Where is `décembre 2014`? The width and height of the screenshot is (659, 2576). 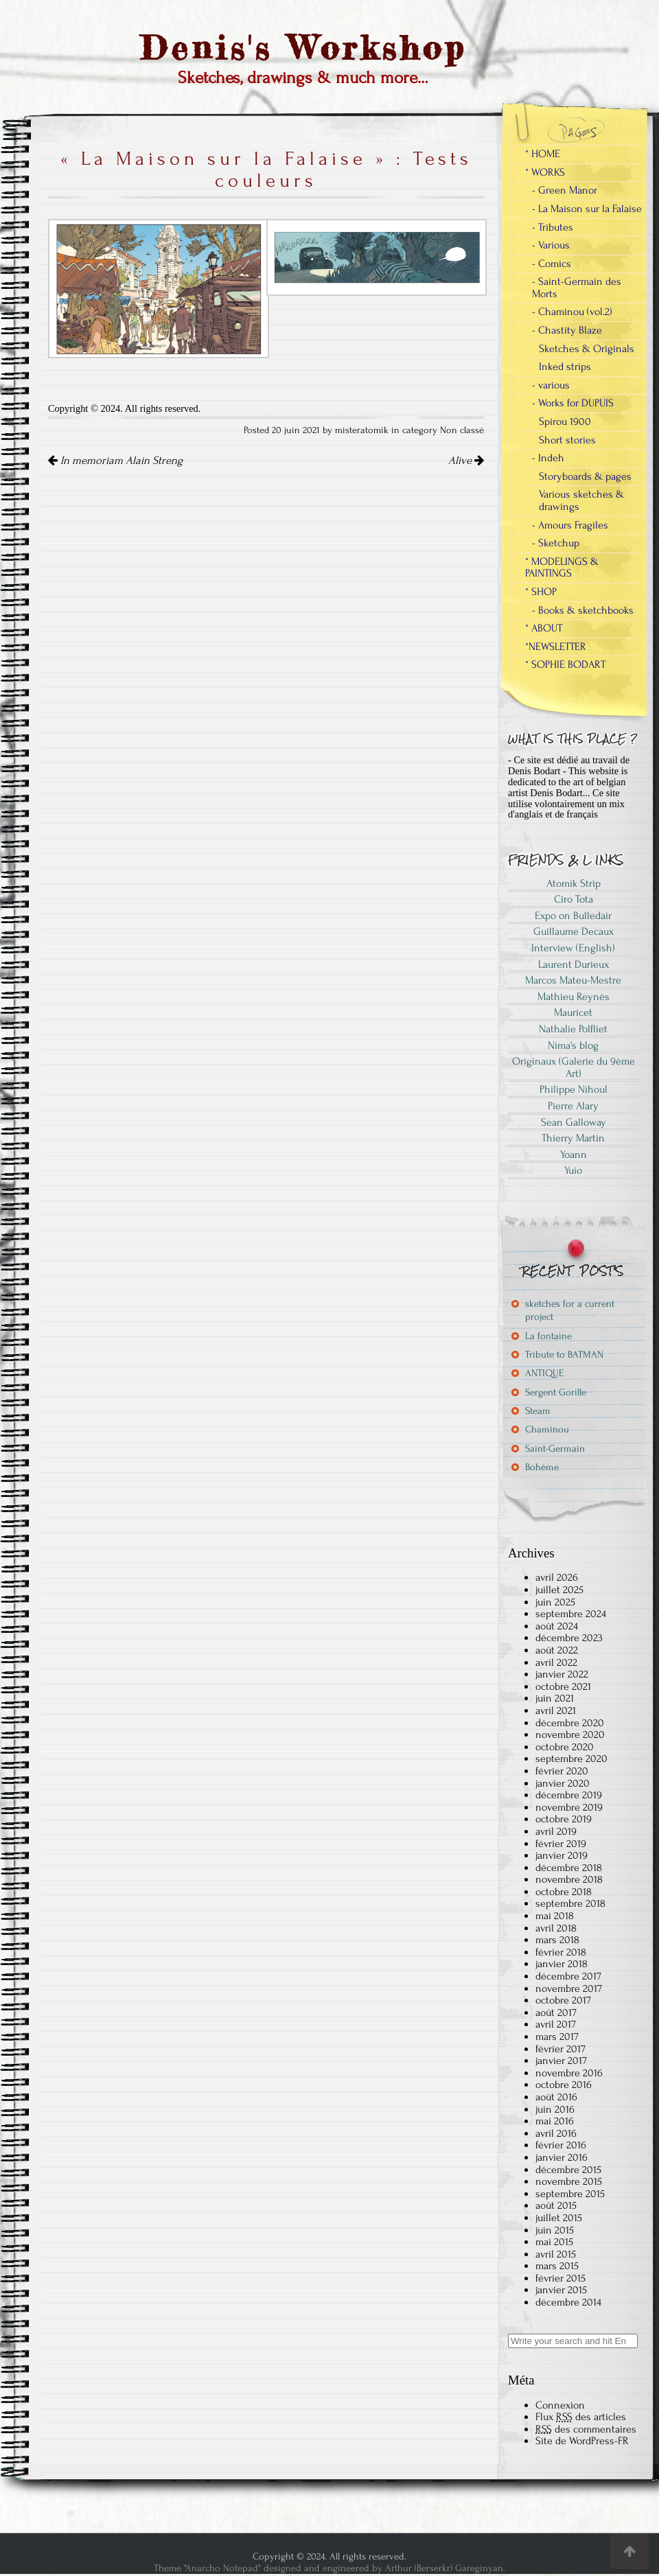 décembre 2014 is located at coordinates (568, 2302).